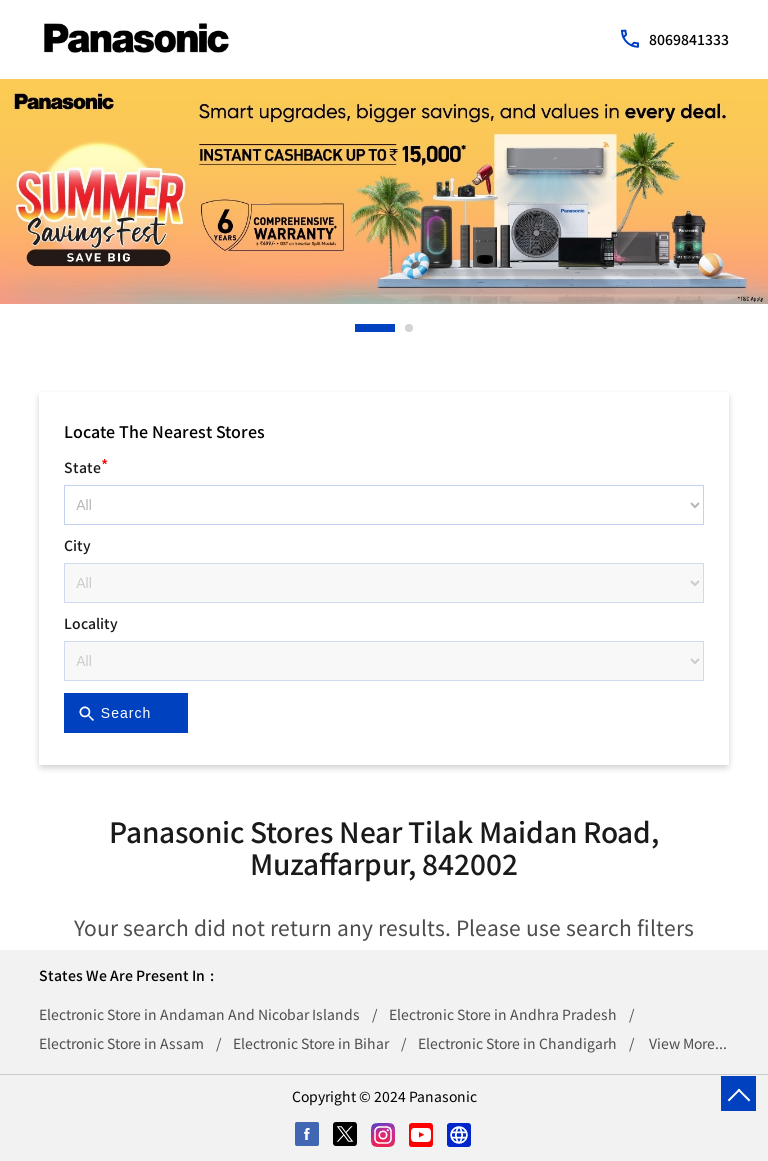 The height and width of the screenshot is (1161, 768). What do you see at coordinates (384, 191) in the screenshot?
I see `[tabpanel]` at bounding box center [384, 191].